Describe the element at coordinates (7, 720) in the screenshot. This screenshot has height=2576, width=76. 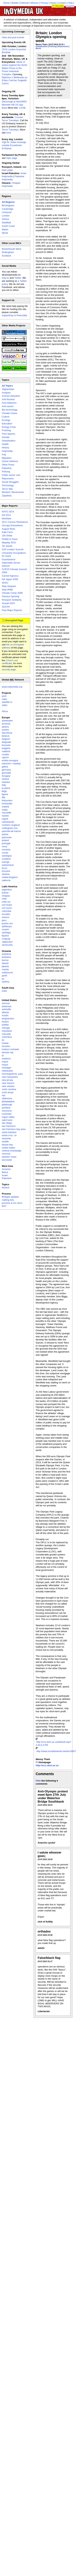
I see `antwerpen` at that location.